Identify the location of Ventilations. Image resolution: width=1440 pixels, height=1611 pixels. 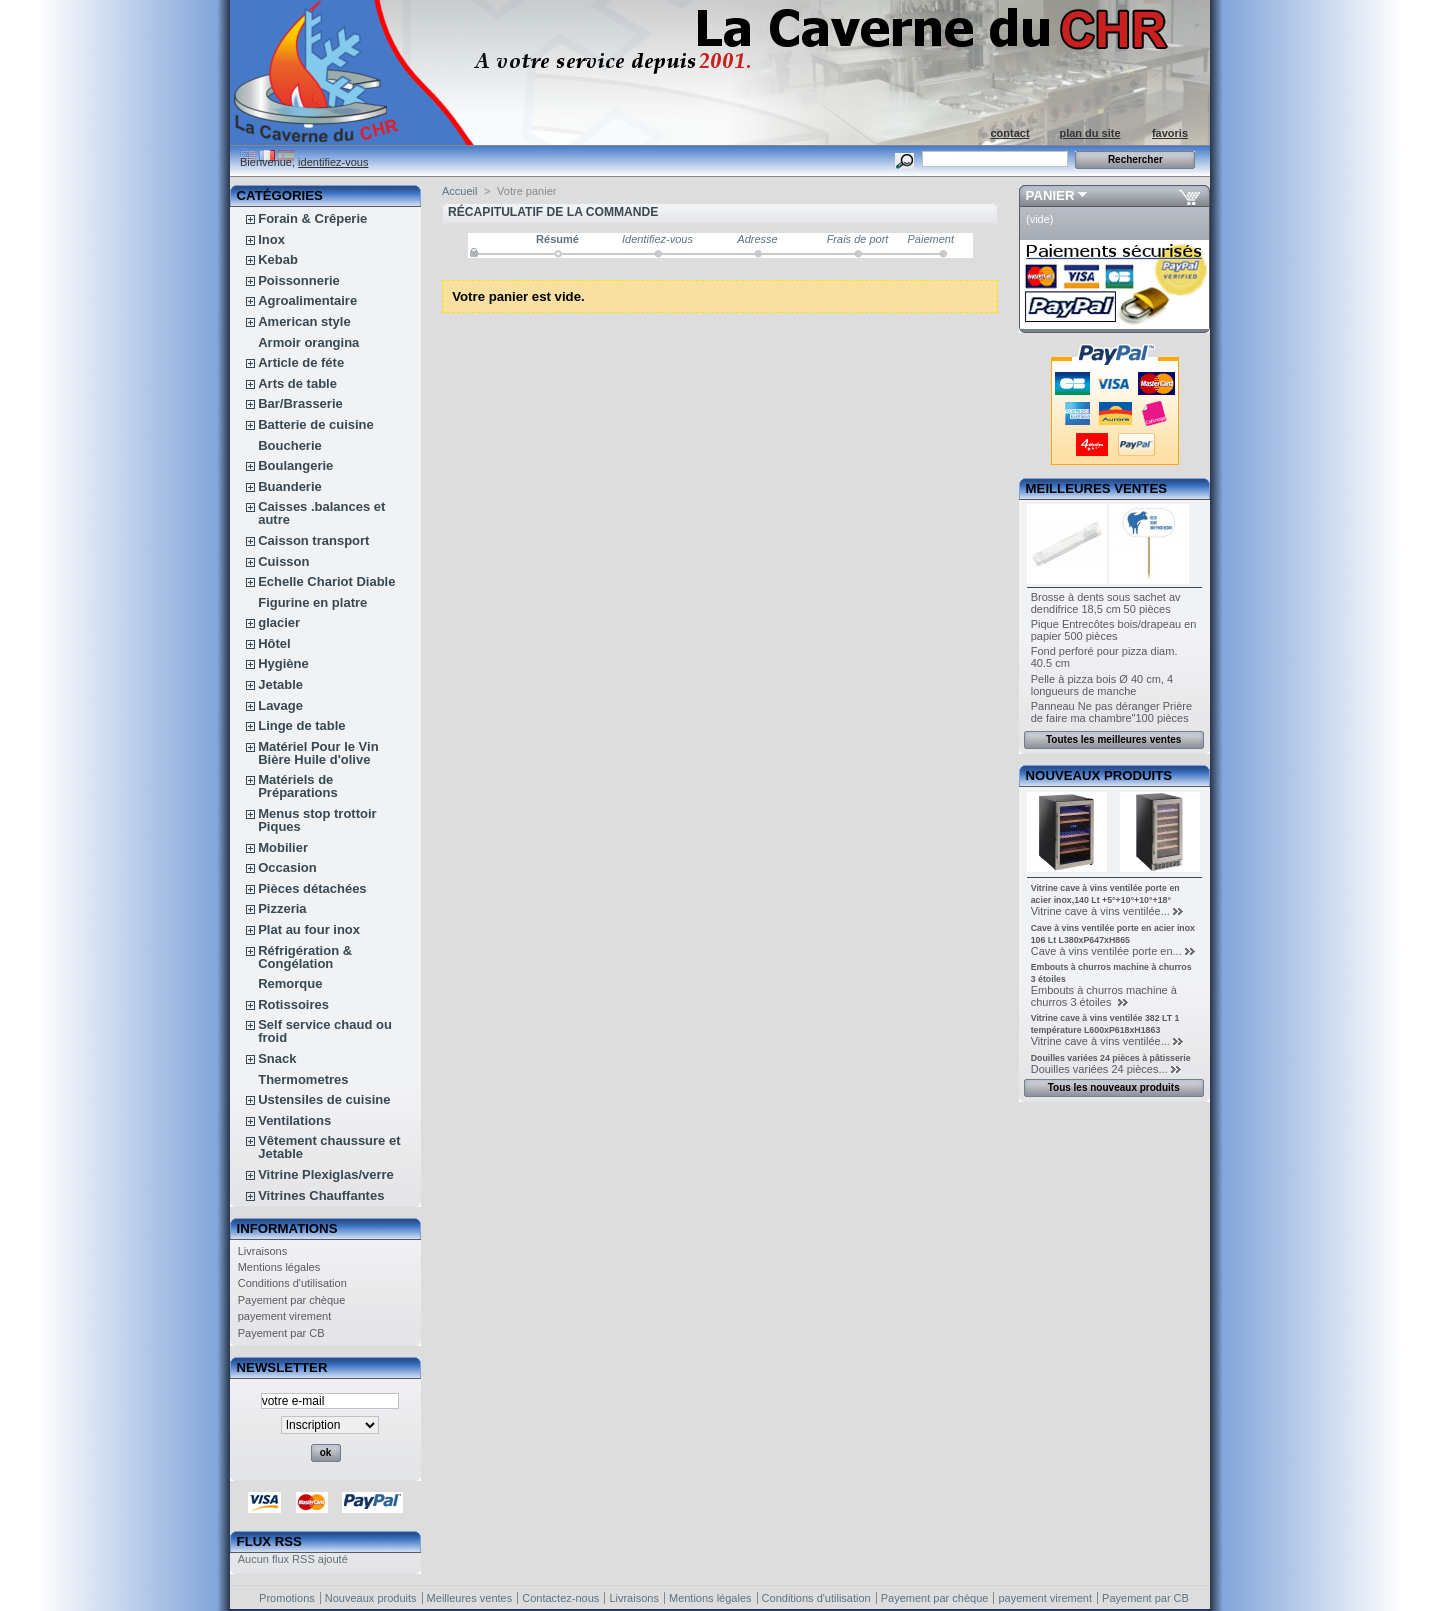
(294, 1120).